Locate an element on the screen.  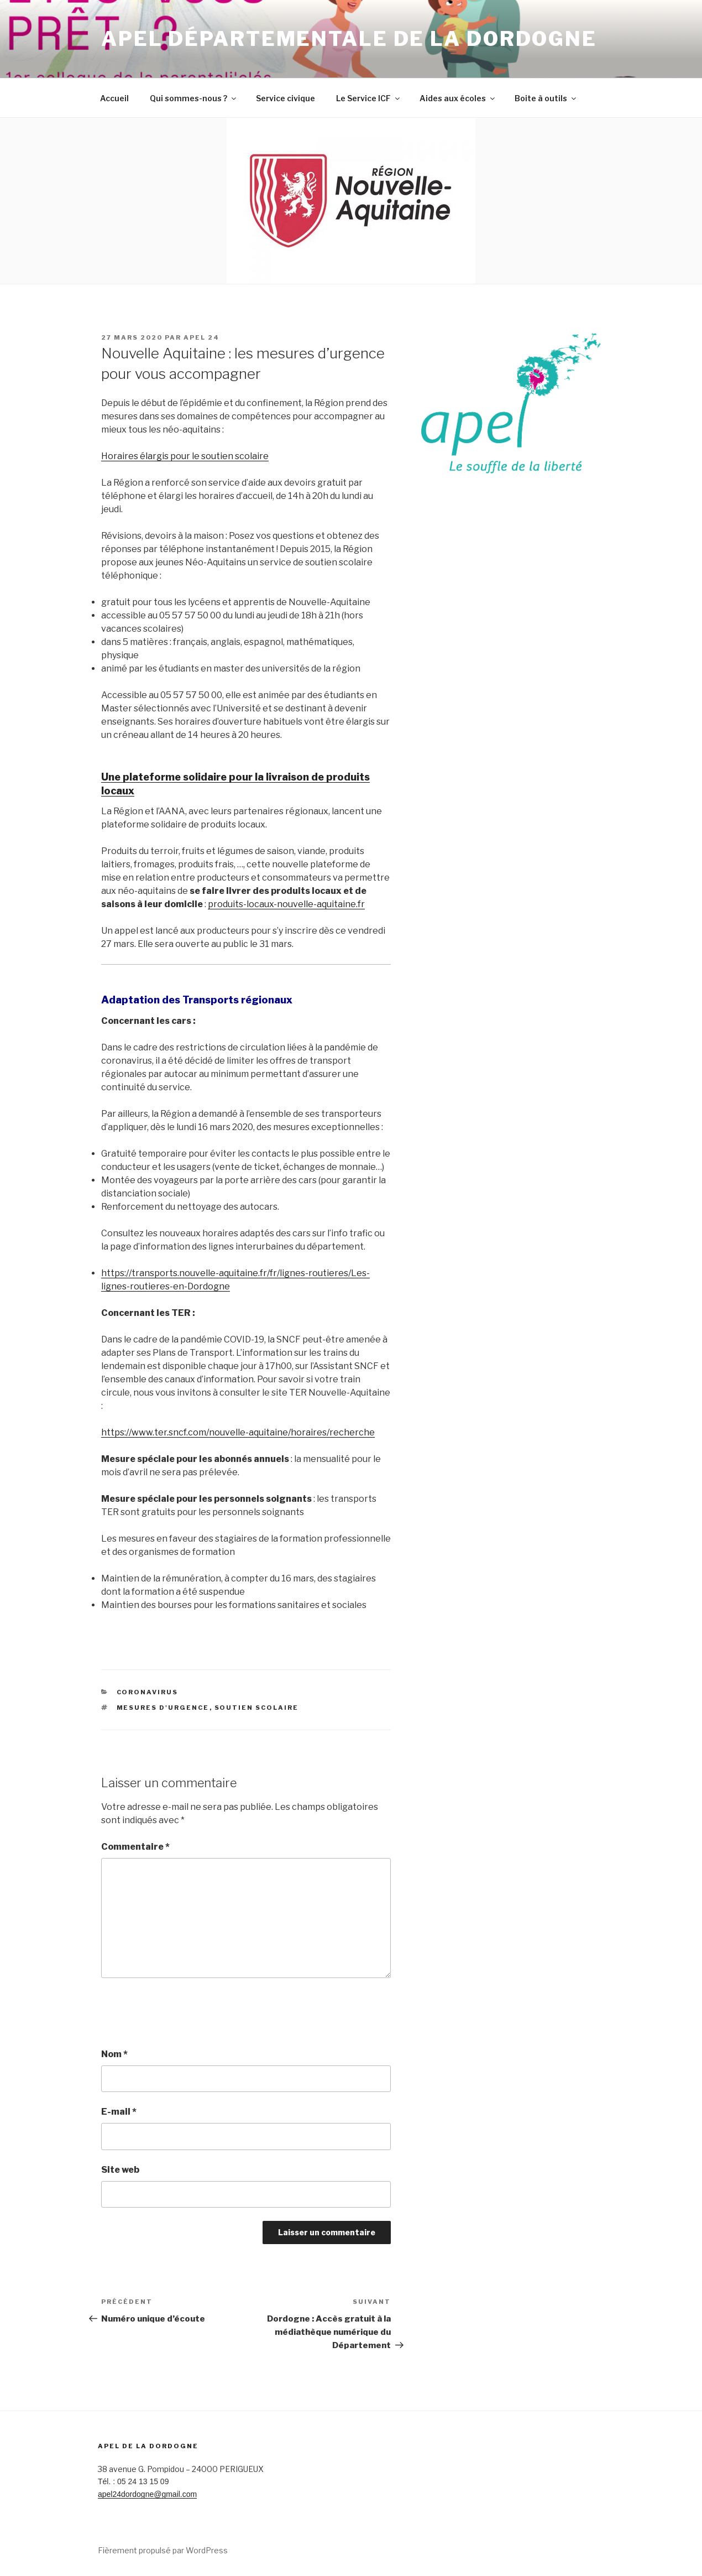
Fièrement propulsé par WordPress is located at coordinates (163, 2550).